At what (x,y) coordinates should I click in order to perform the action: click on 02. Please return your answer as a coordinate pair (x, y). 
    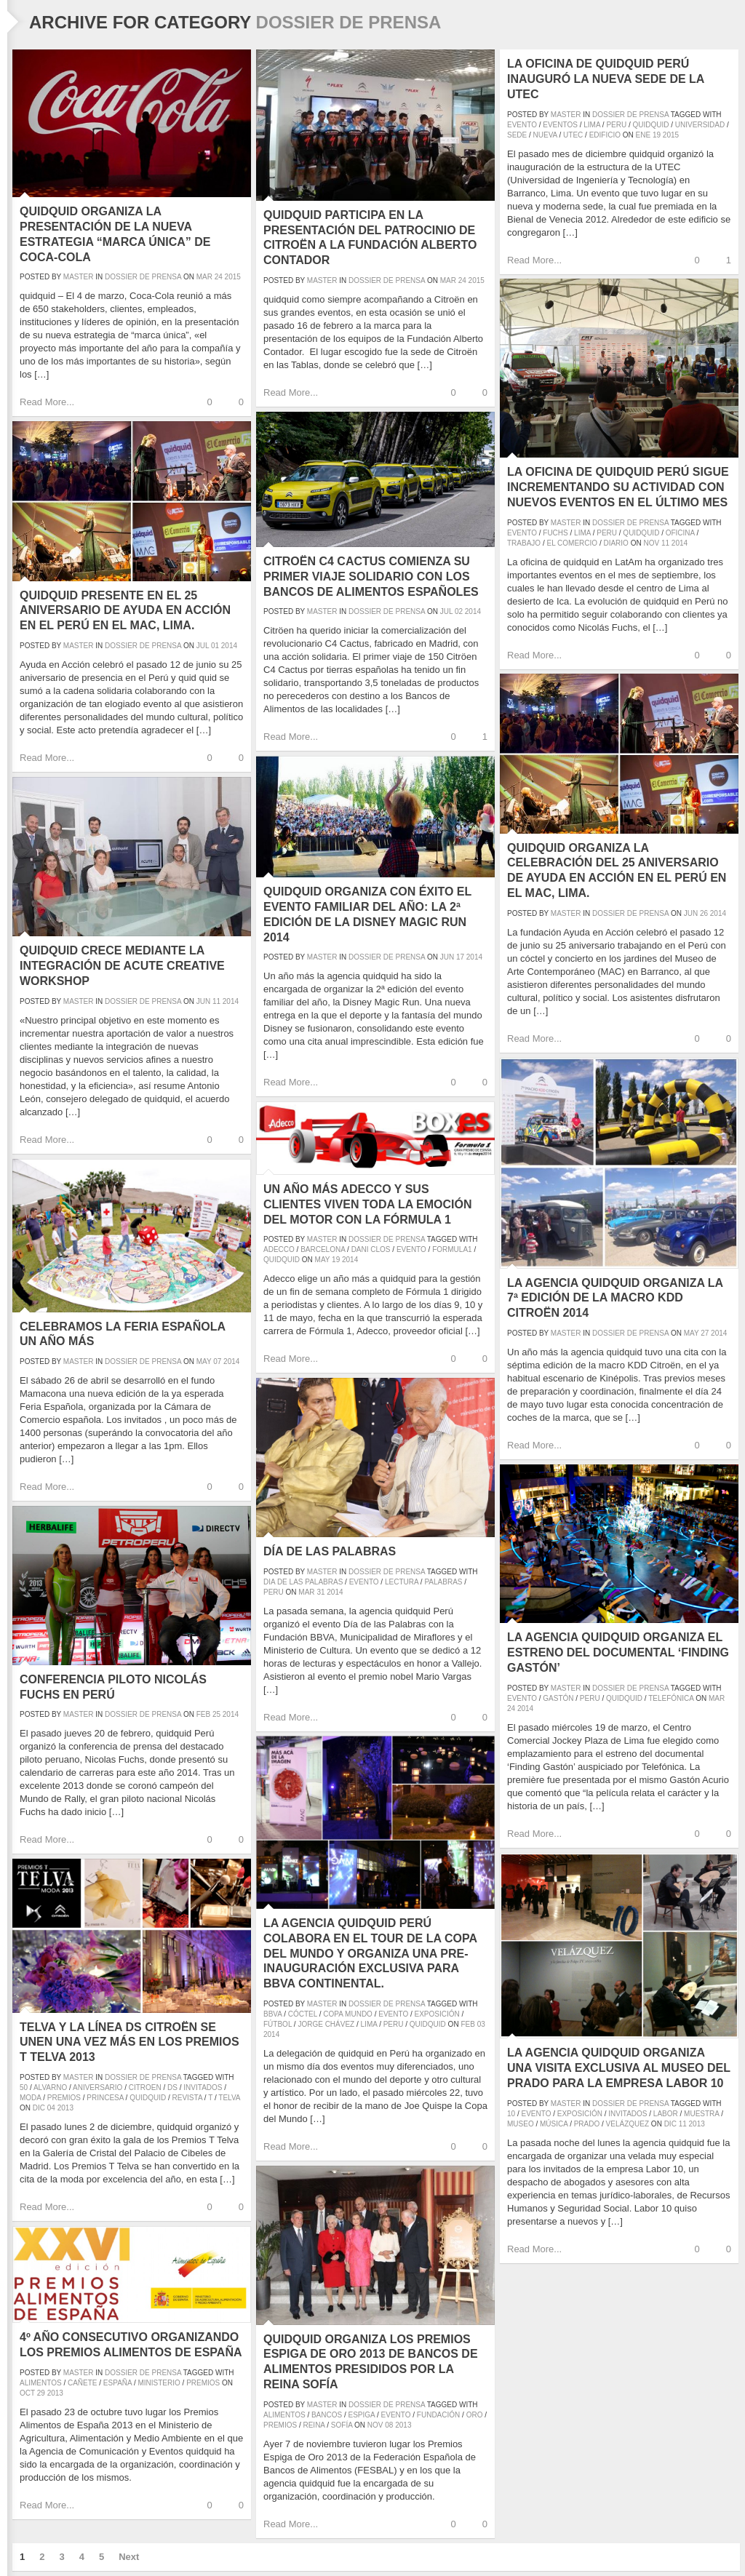
    Looking at the image, I should click on (459, 611).